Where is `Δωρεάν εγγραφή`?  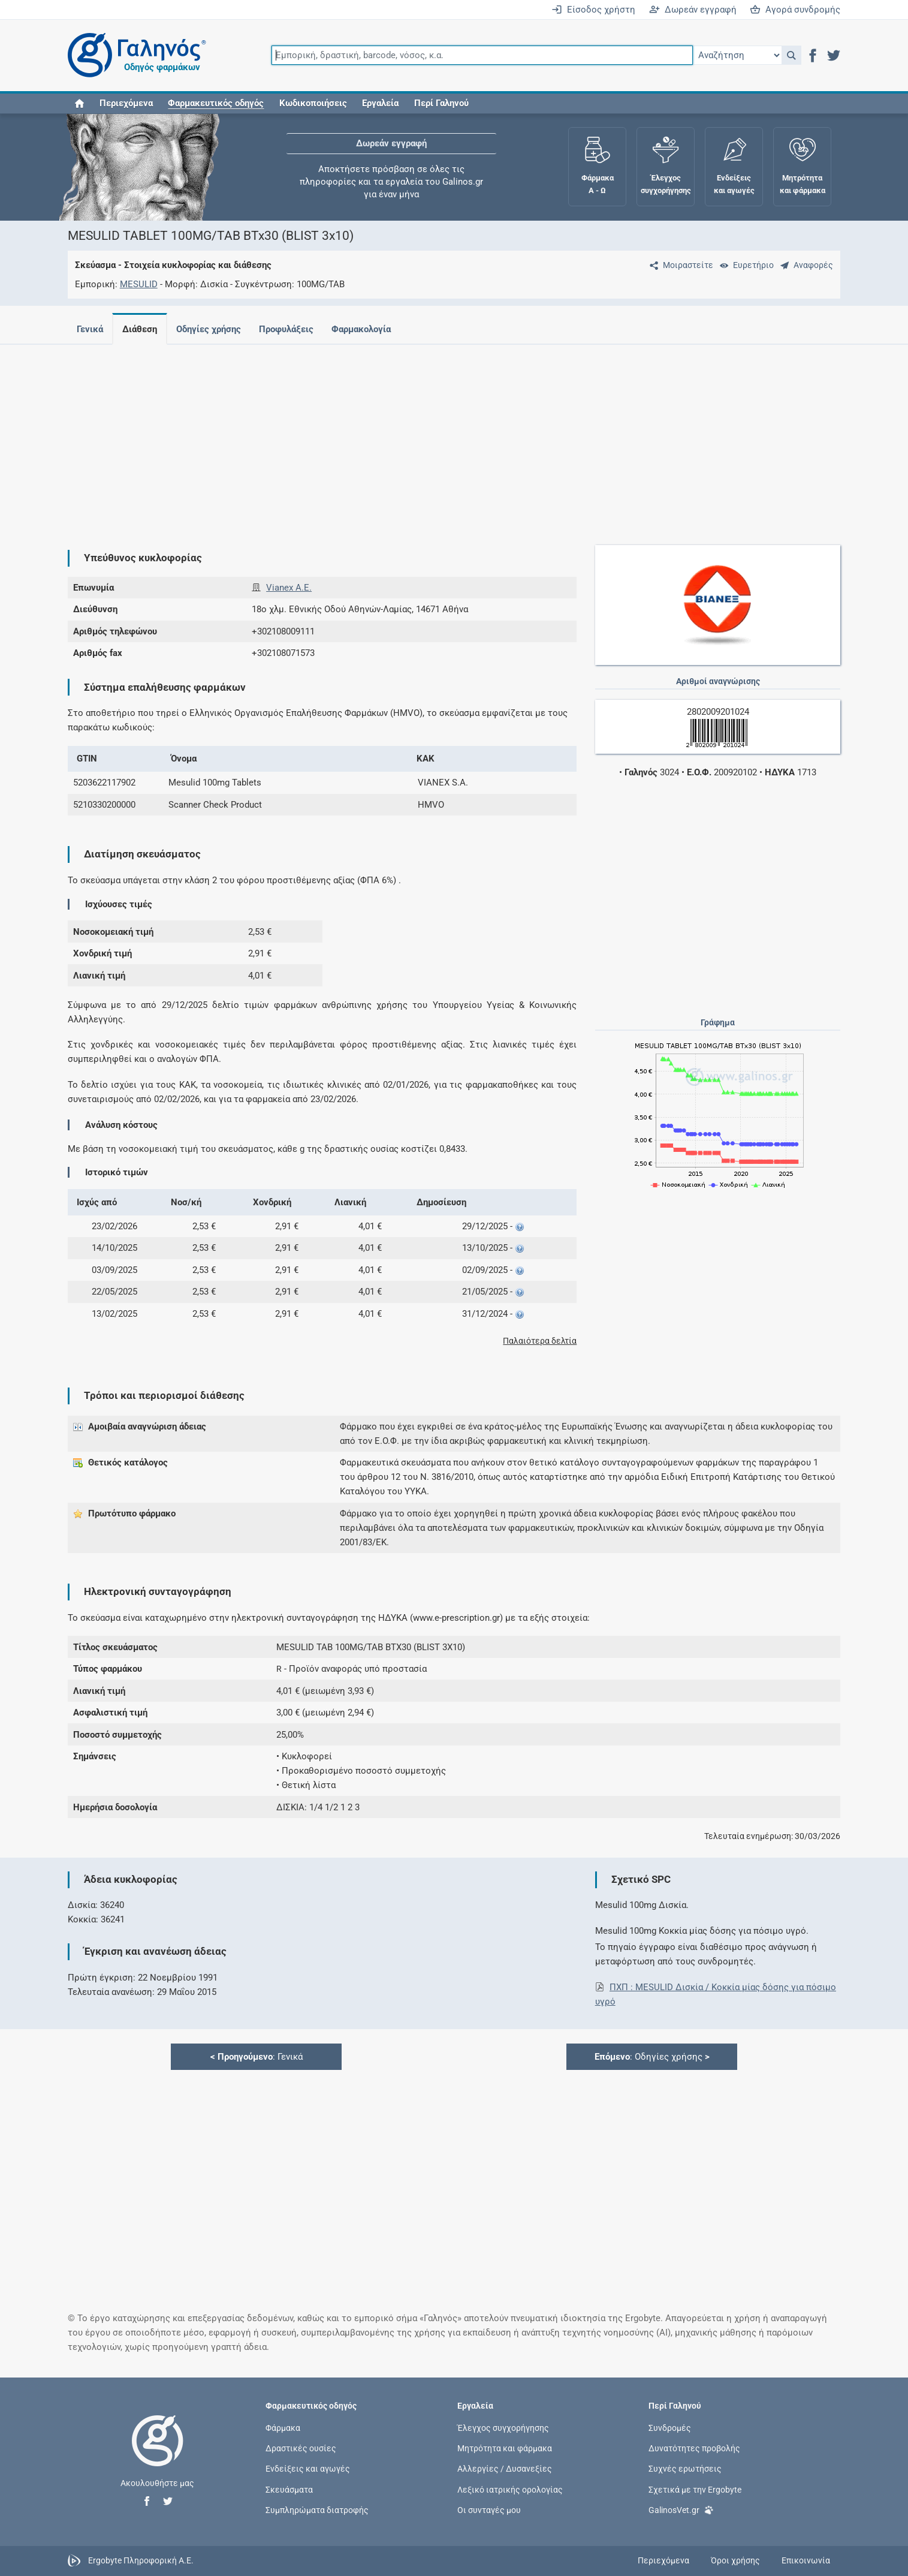 Δωρεάν εγγραφή is located at coordinates (693, 9).